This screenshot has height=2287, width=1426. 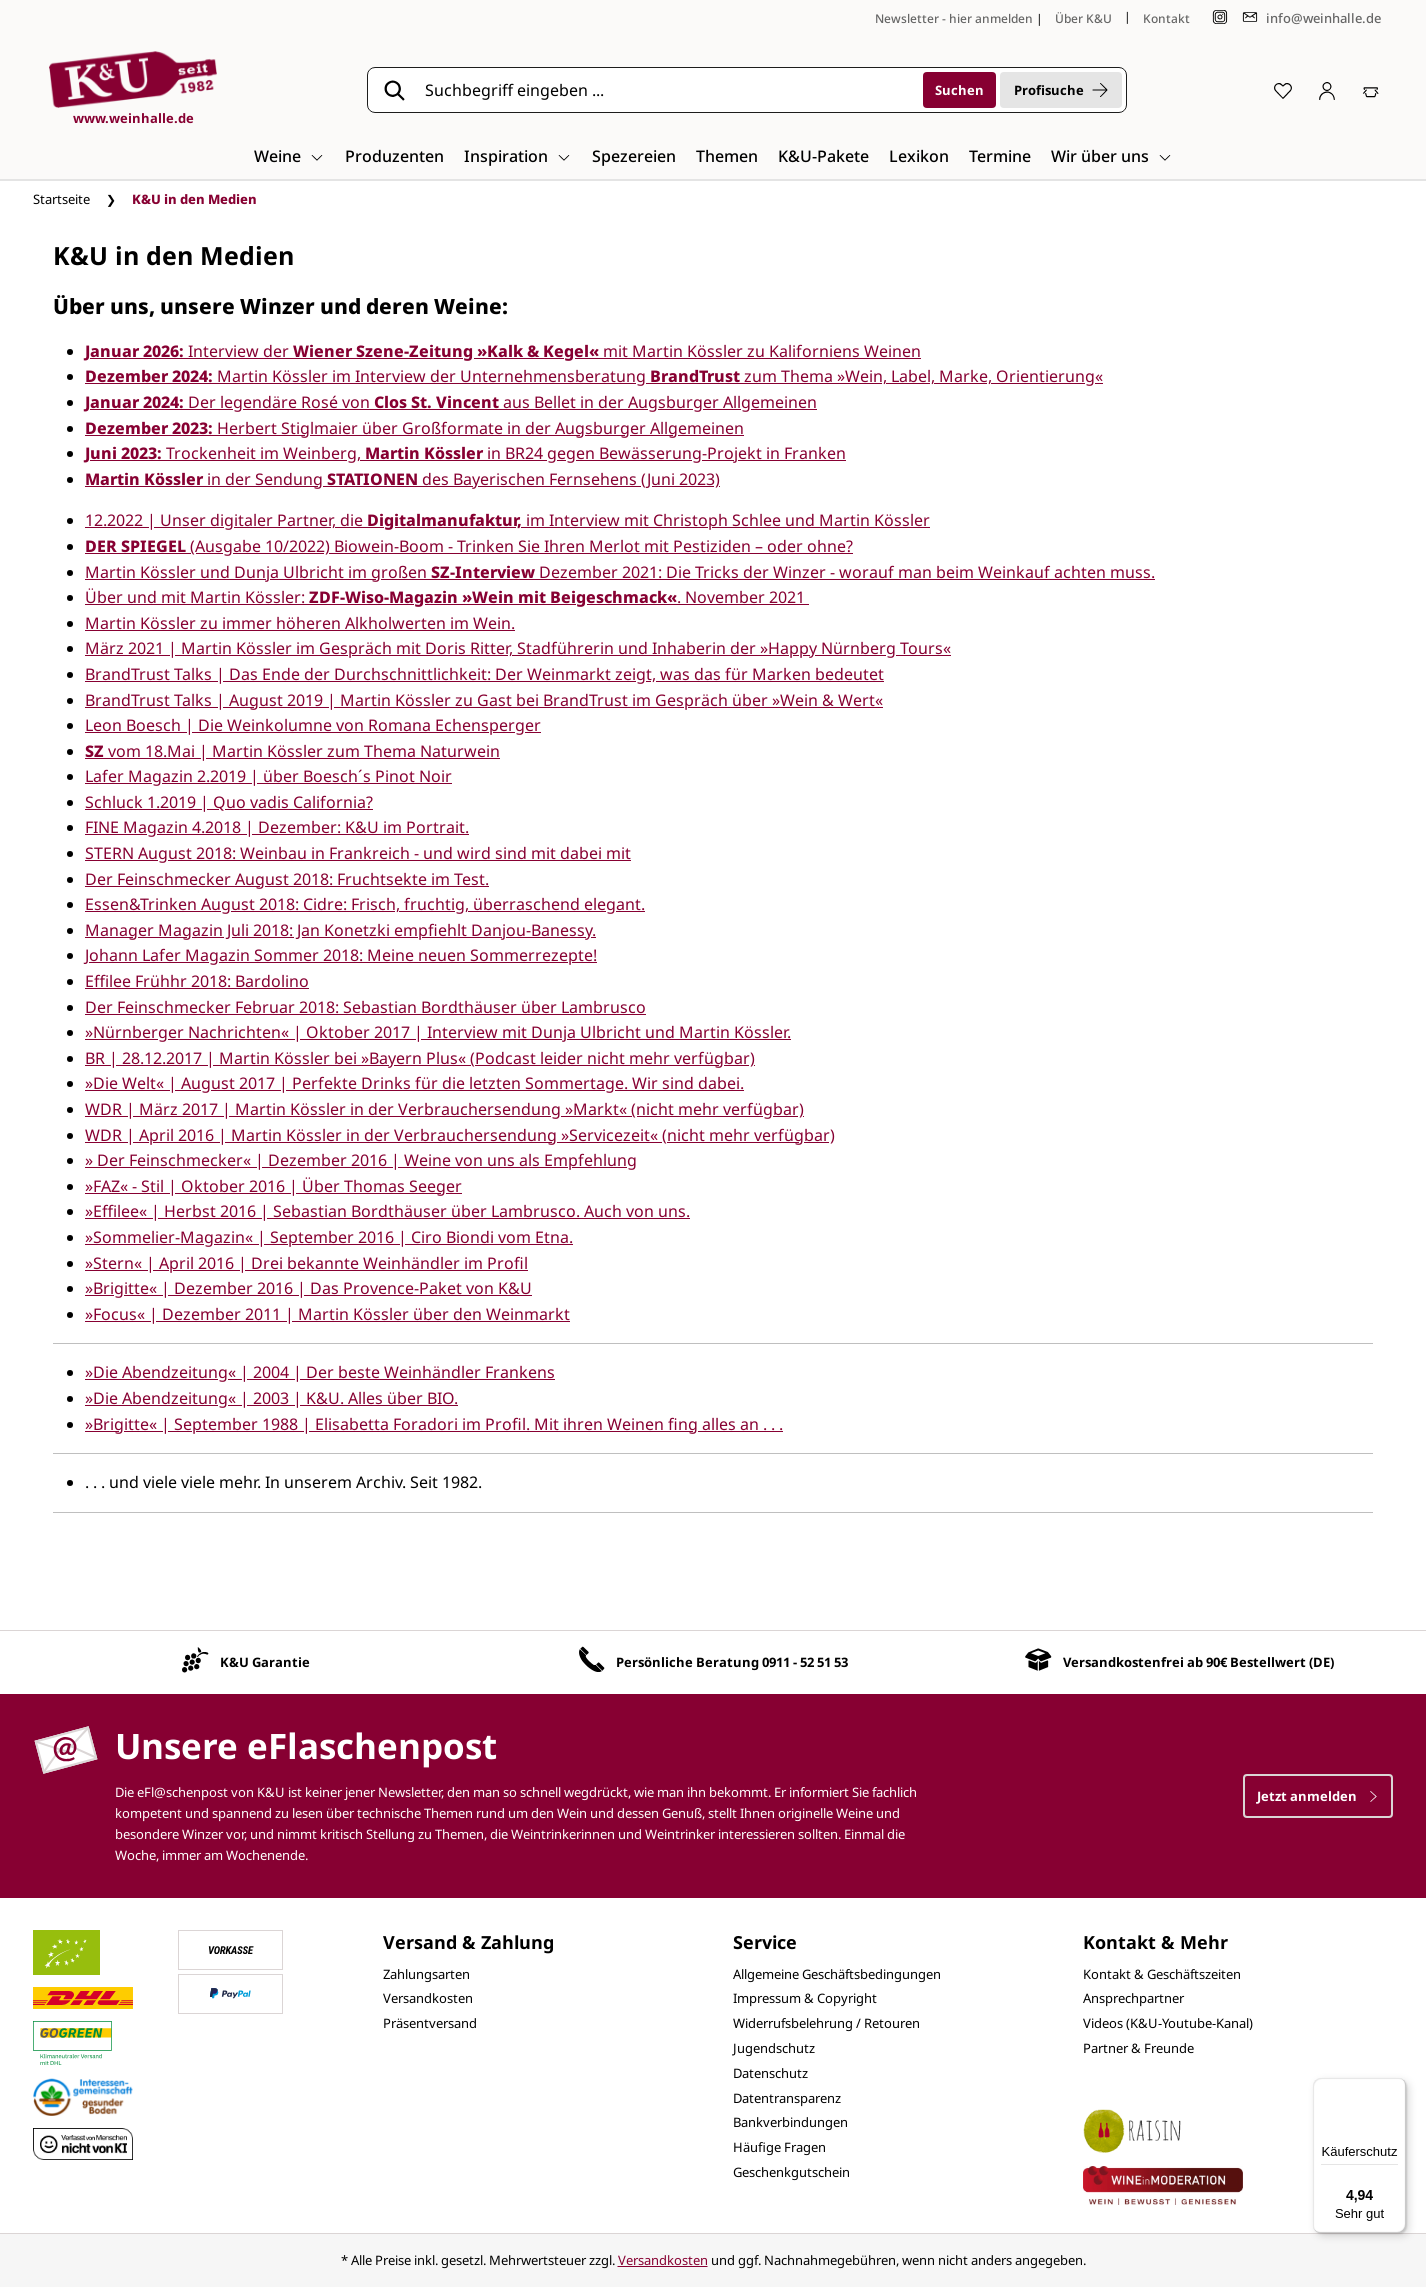 What do you see at coordinates (329, 1237) in the screenshot?
I see `»Sommelier-Magazin« | September 2016 | Ciro Biondi vom Etna.` at bounding box center [329, 1237].